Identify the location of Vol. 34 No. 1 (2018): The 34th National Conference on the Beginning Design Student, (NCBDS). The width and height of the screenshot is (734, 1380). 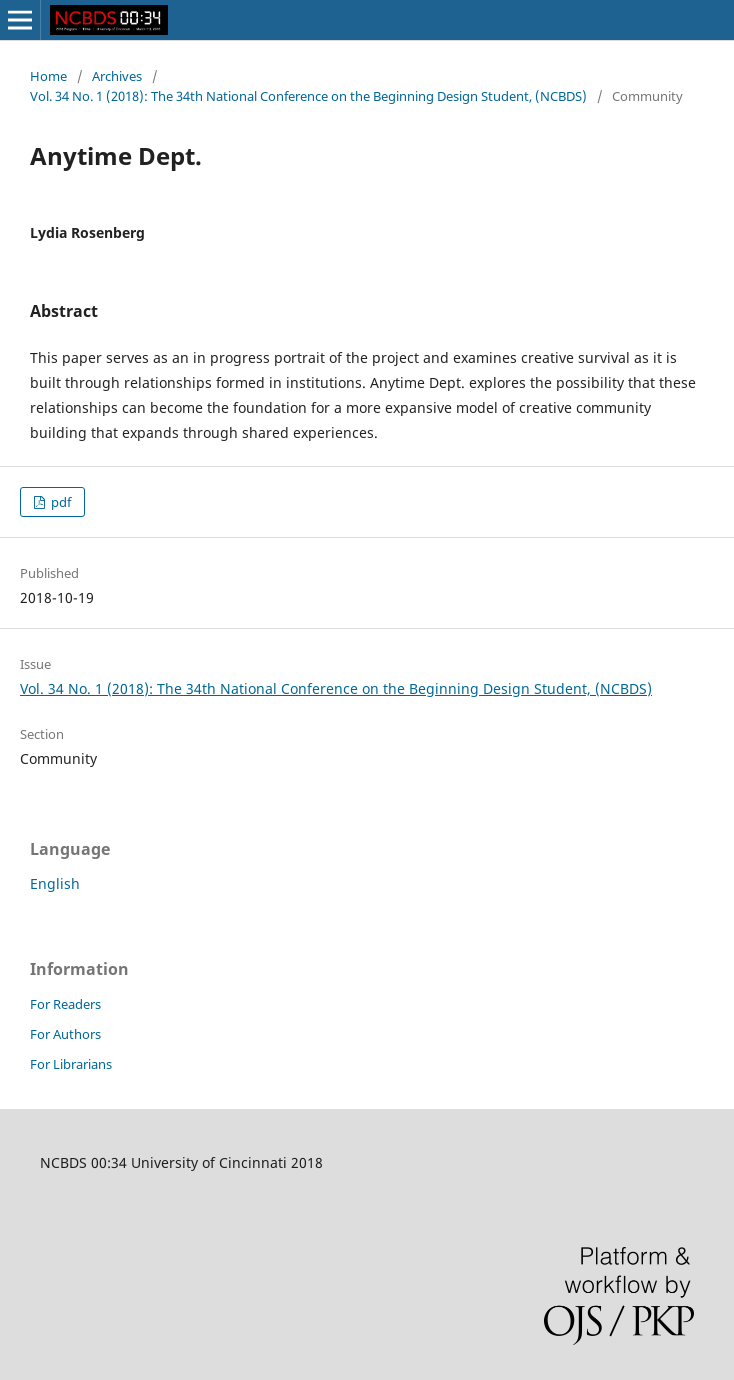
(308, 96).